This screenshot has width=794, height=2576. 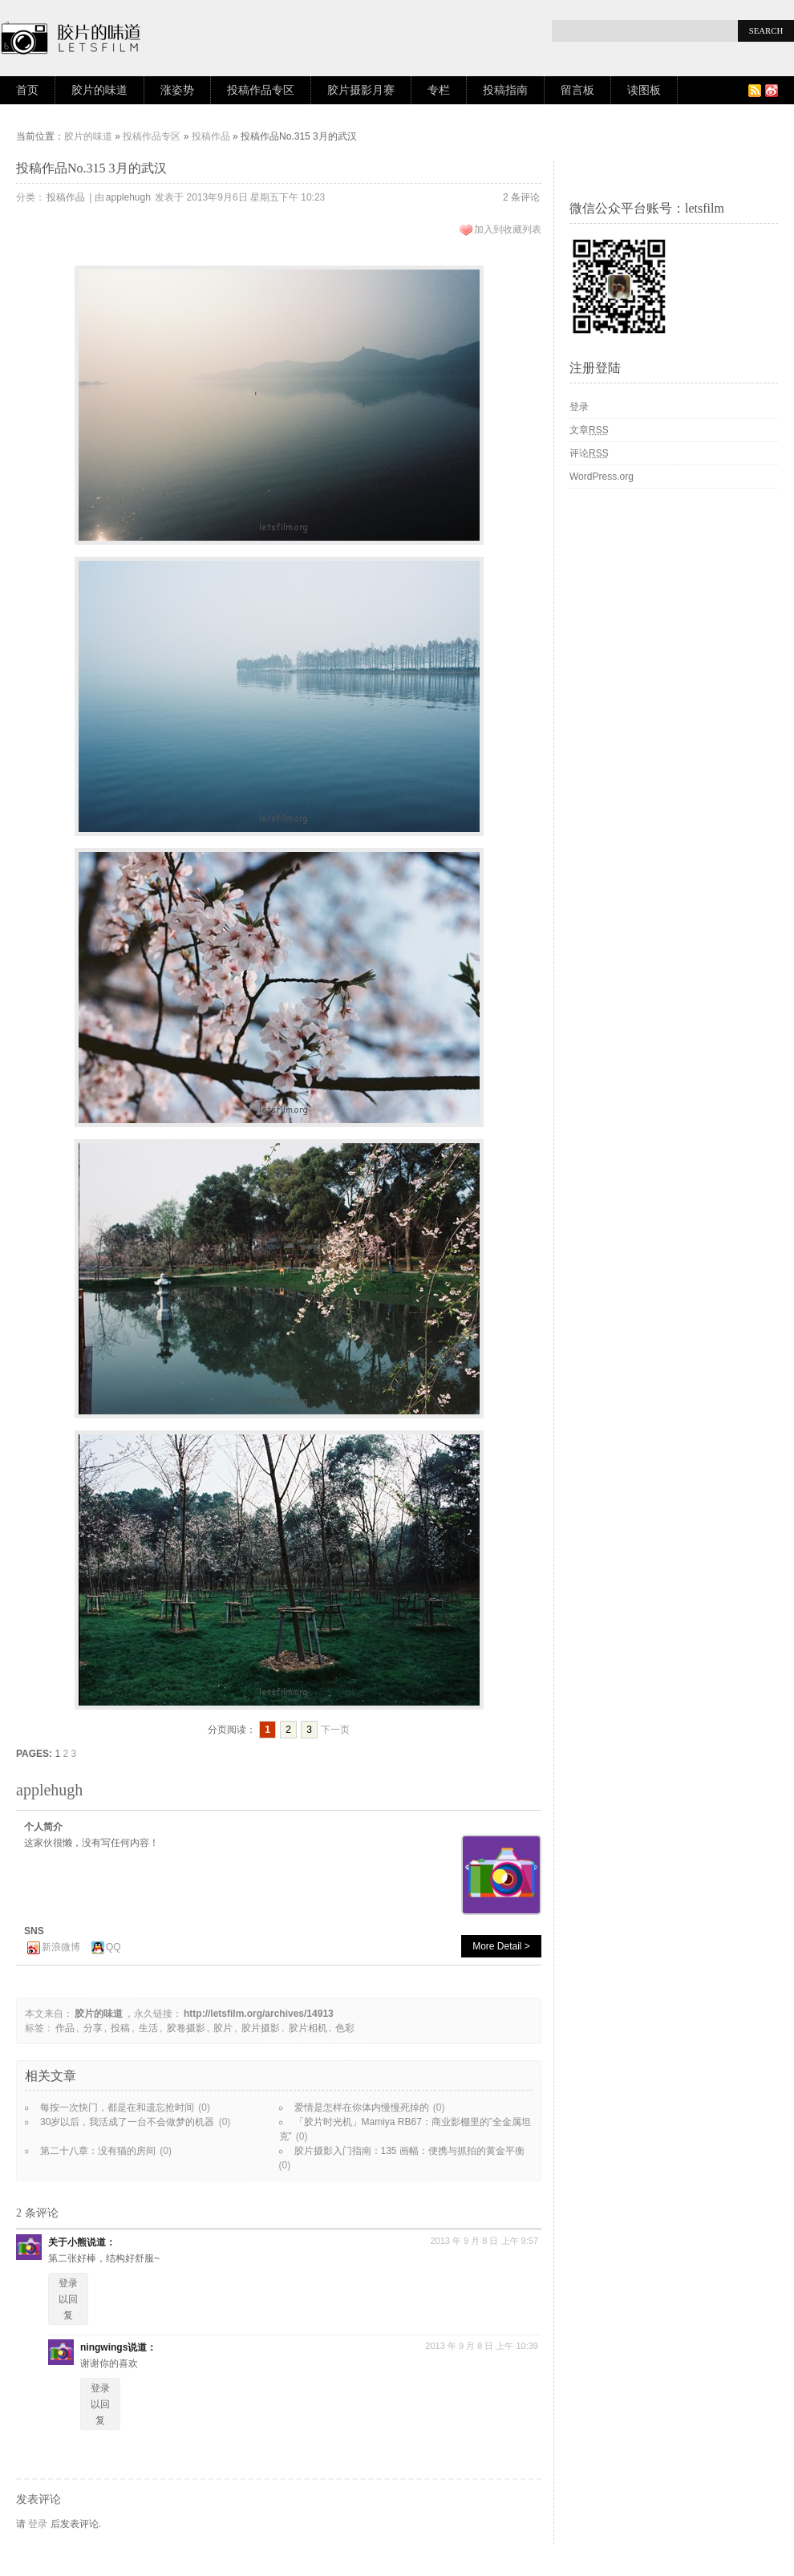 I want to click on 加入到收藏列表, so click(x=507, y=229).